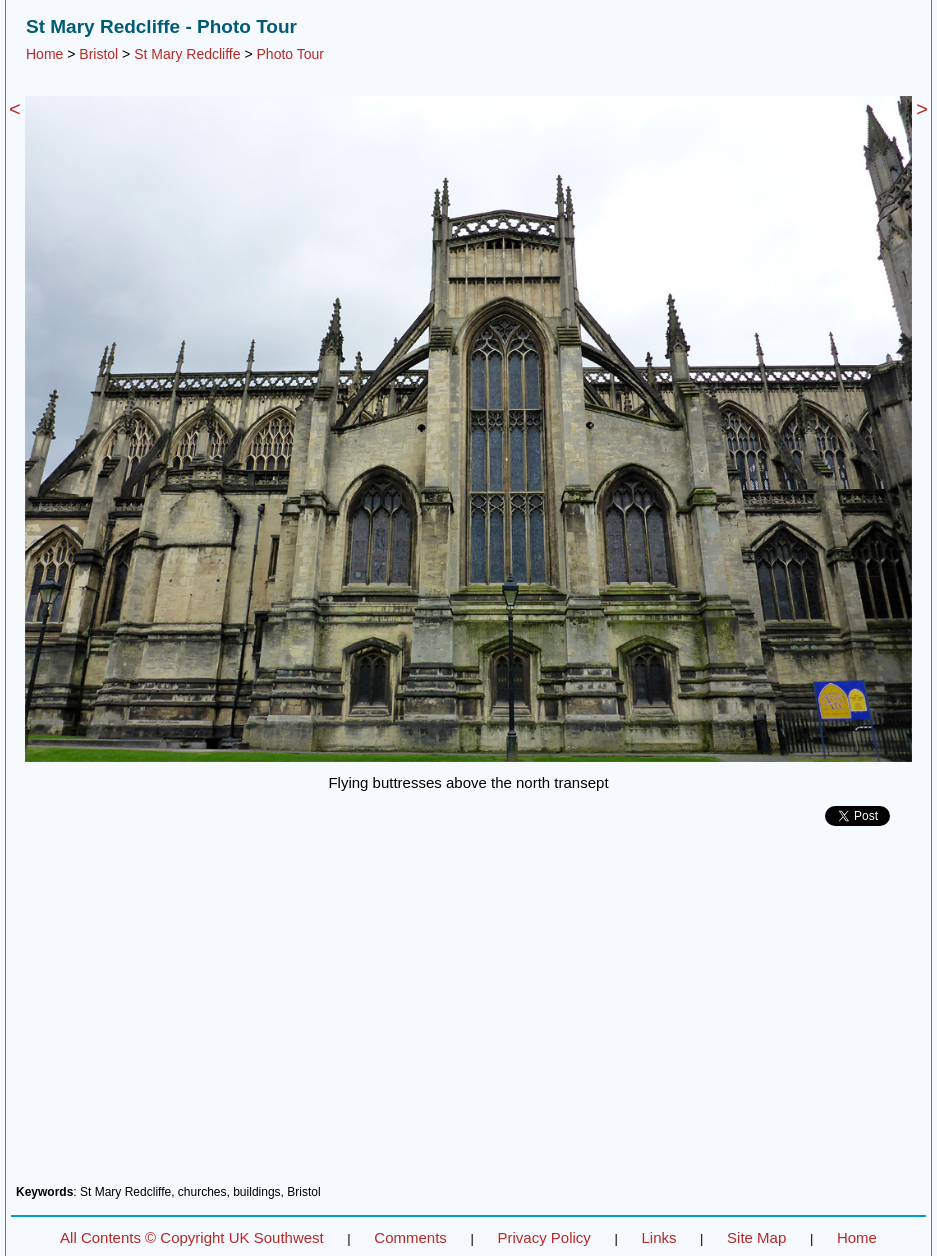  I want to click on All Contents © Copyright UK Southwest, so click(192, 1237).